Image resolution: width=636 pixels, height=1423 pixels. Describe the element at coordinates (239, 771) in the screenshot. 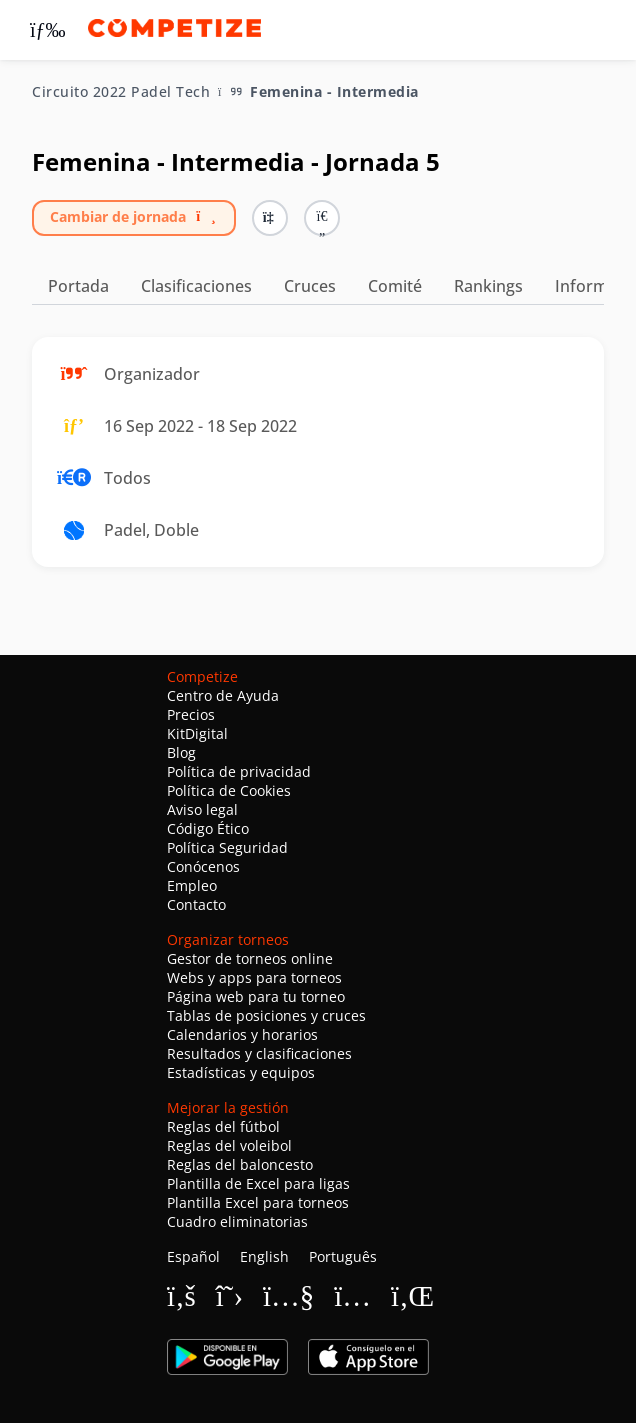

I see `Política de privacidad` at that location.